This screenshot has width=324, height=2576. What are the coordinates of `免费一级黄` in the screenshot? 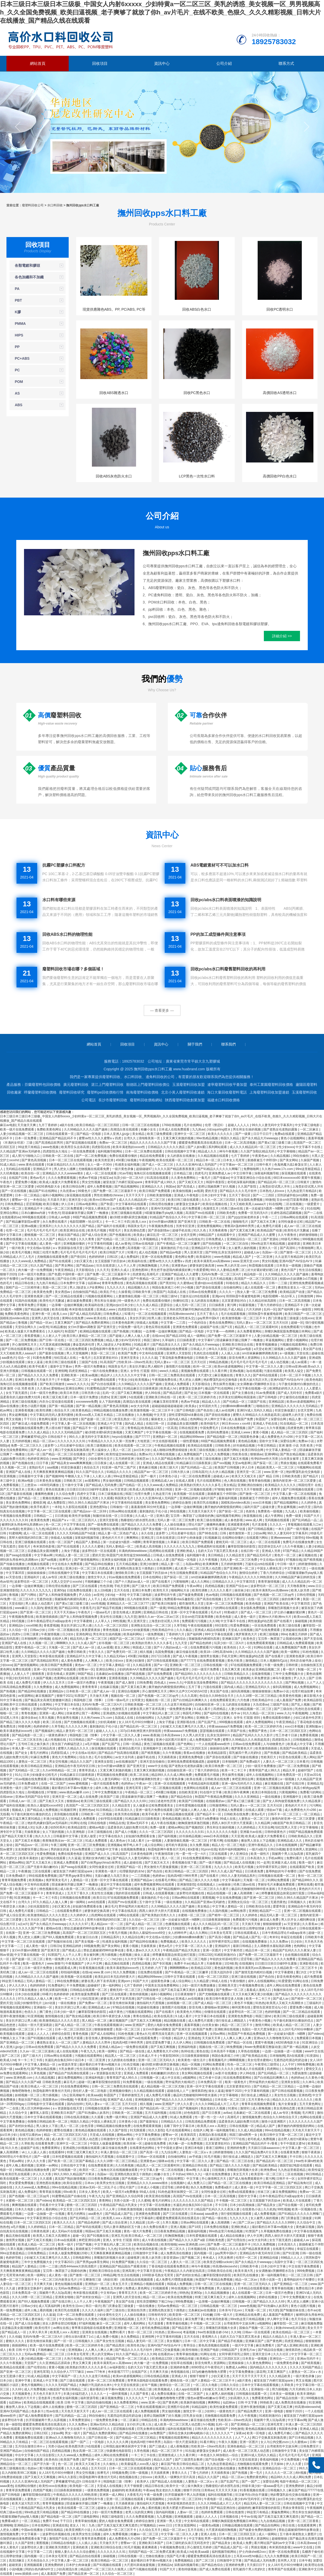 It's located at (294, 1516).